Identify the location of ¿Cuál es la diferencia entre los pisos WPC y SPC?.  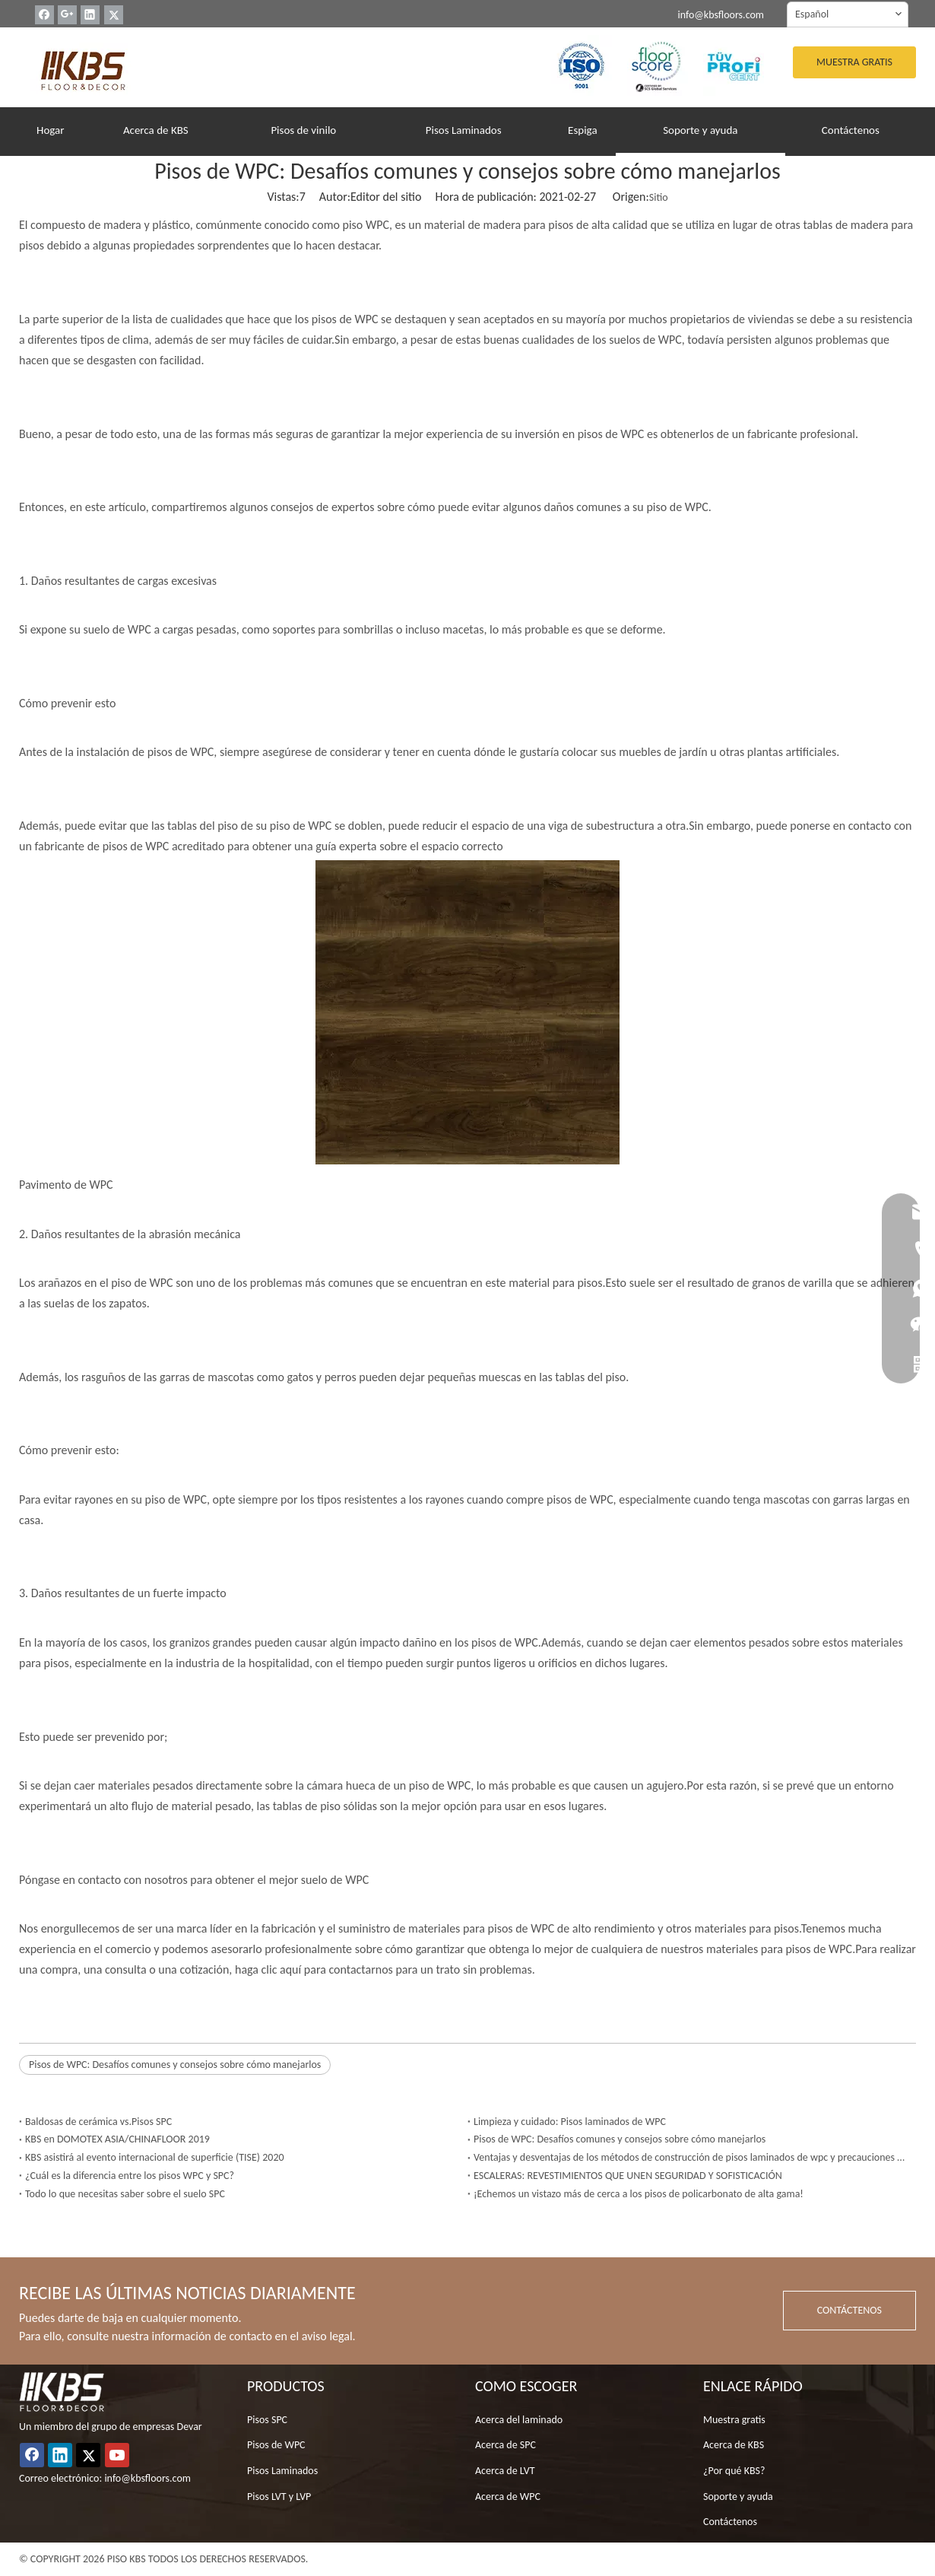
(129, 2175).